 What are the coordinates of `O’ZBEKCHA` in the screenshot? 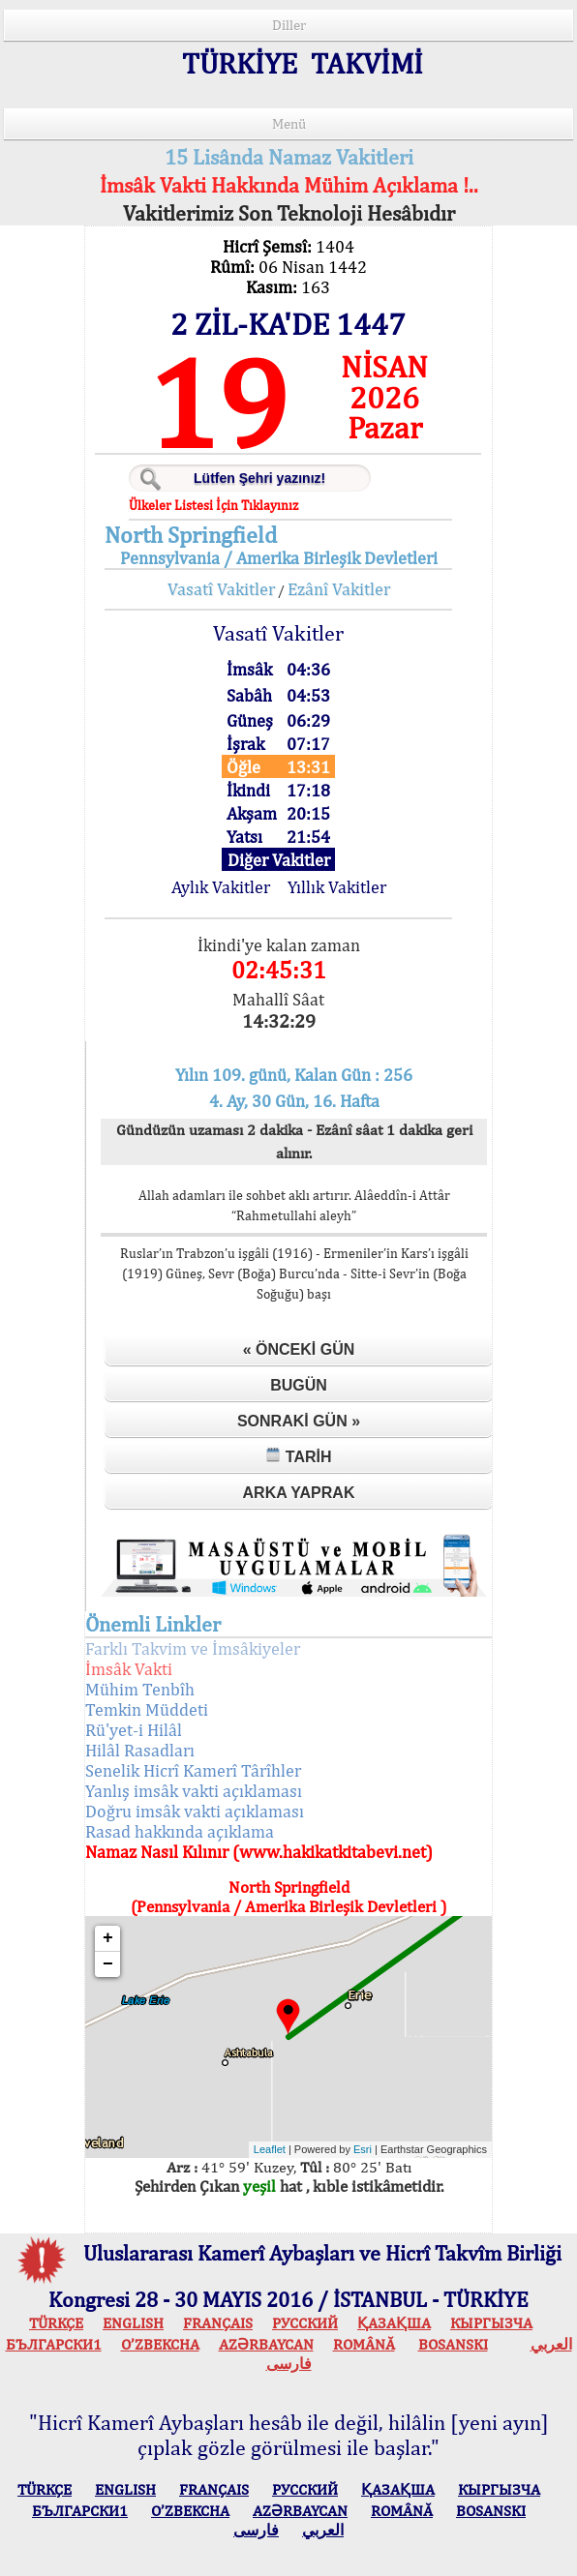 It's located at (160, 2344).